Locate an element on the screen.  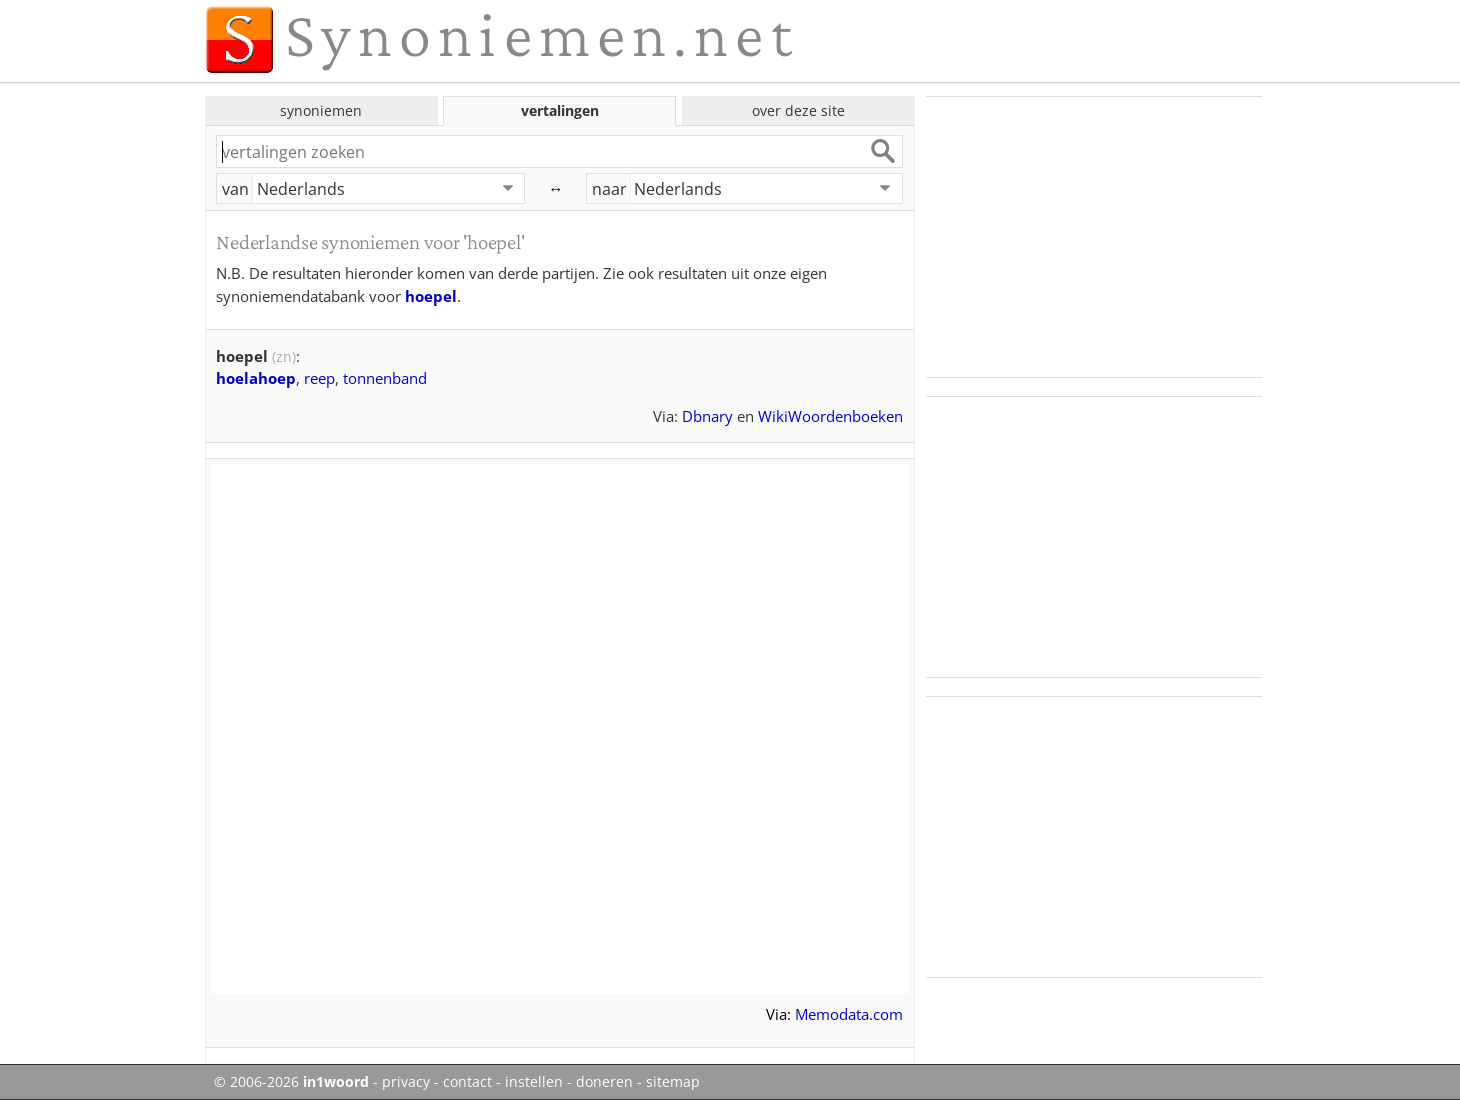
privacy is located at coordinates (406, 1082).